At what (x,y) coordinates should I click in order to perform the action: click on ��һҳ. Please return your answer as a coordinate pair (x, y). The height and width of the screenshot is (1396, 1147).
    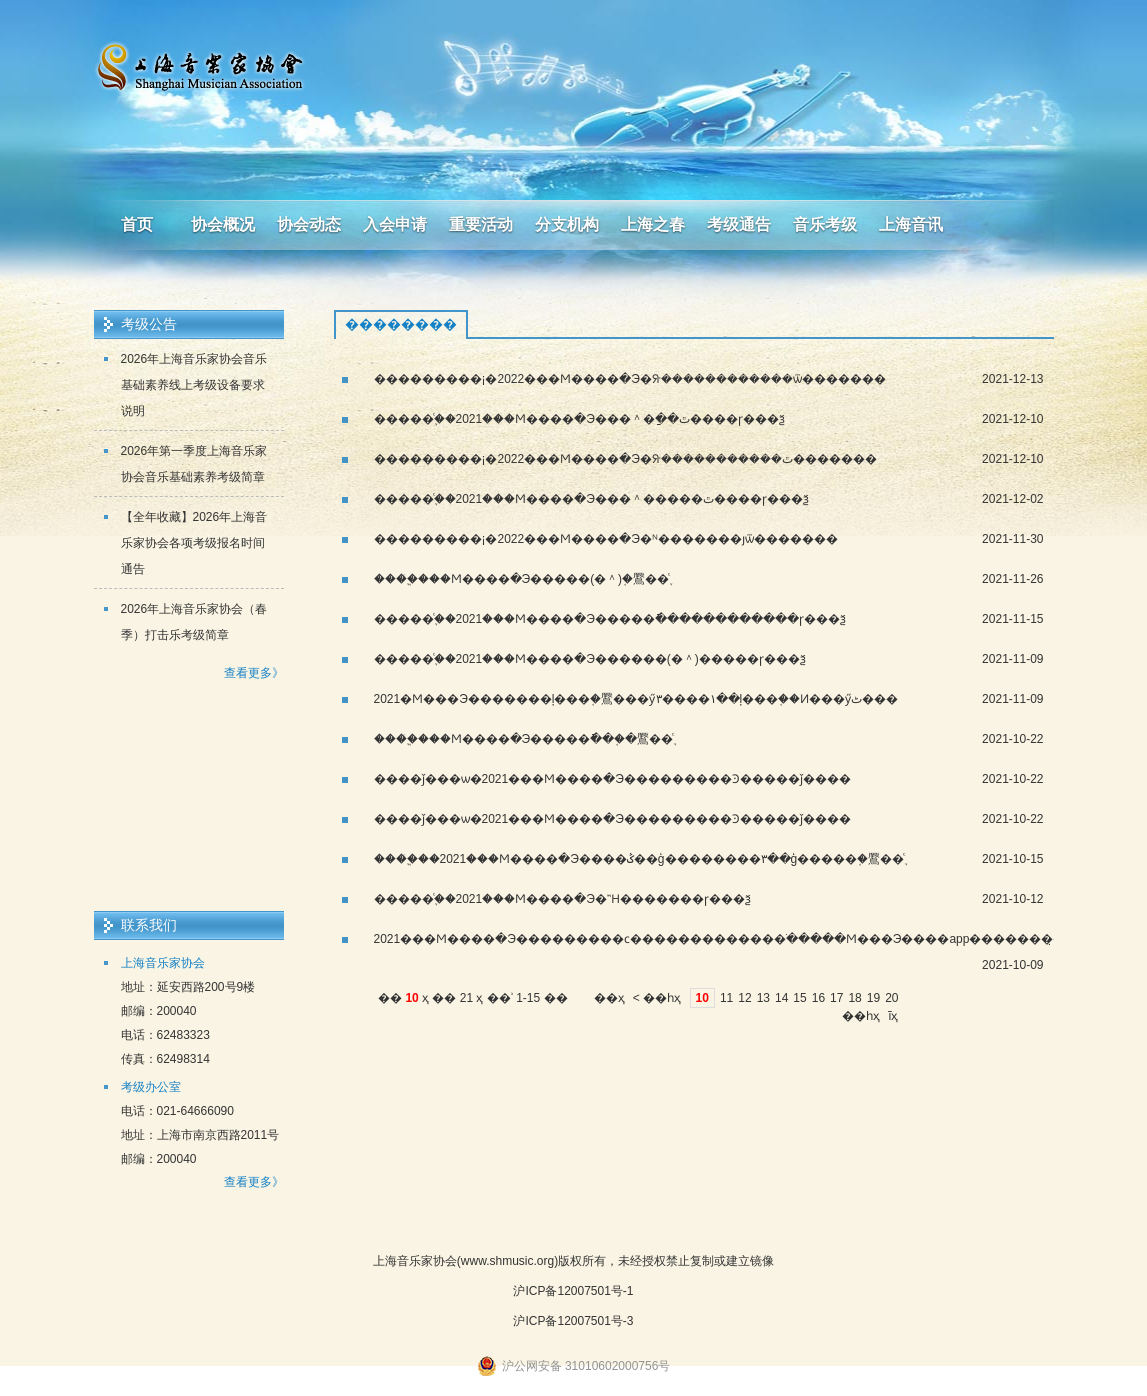
    Looking at the image, I should click on (662, 998).